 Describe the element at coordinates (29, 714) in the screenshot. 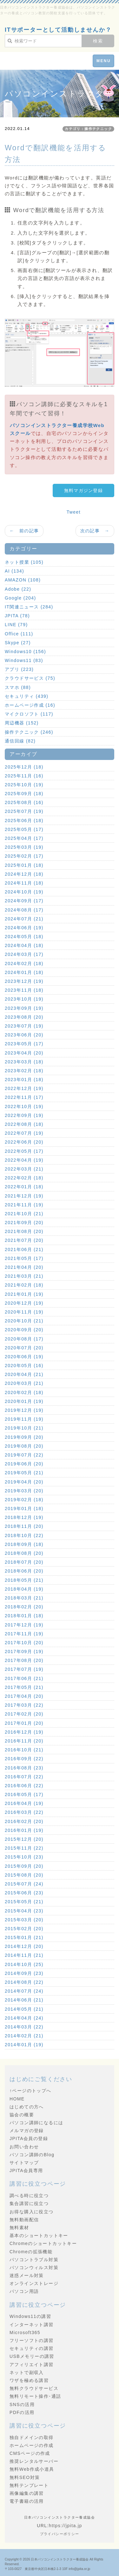

I see `マイクロソフト (117)` at that location.